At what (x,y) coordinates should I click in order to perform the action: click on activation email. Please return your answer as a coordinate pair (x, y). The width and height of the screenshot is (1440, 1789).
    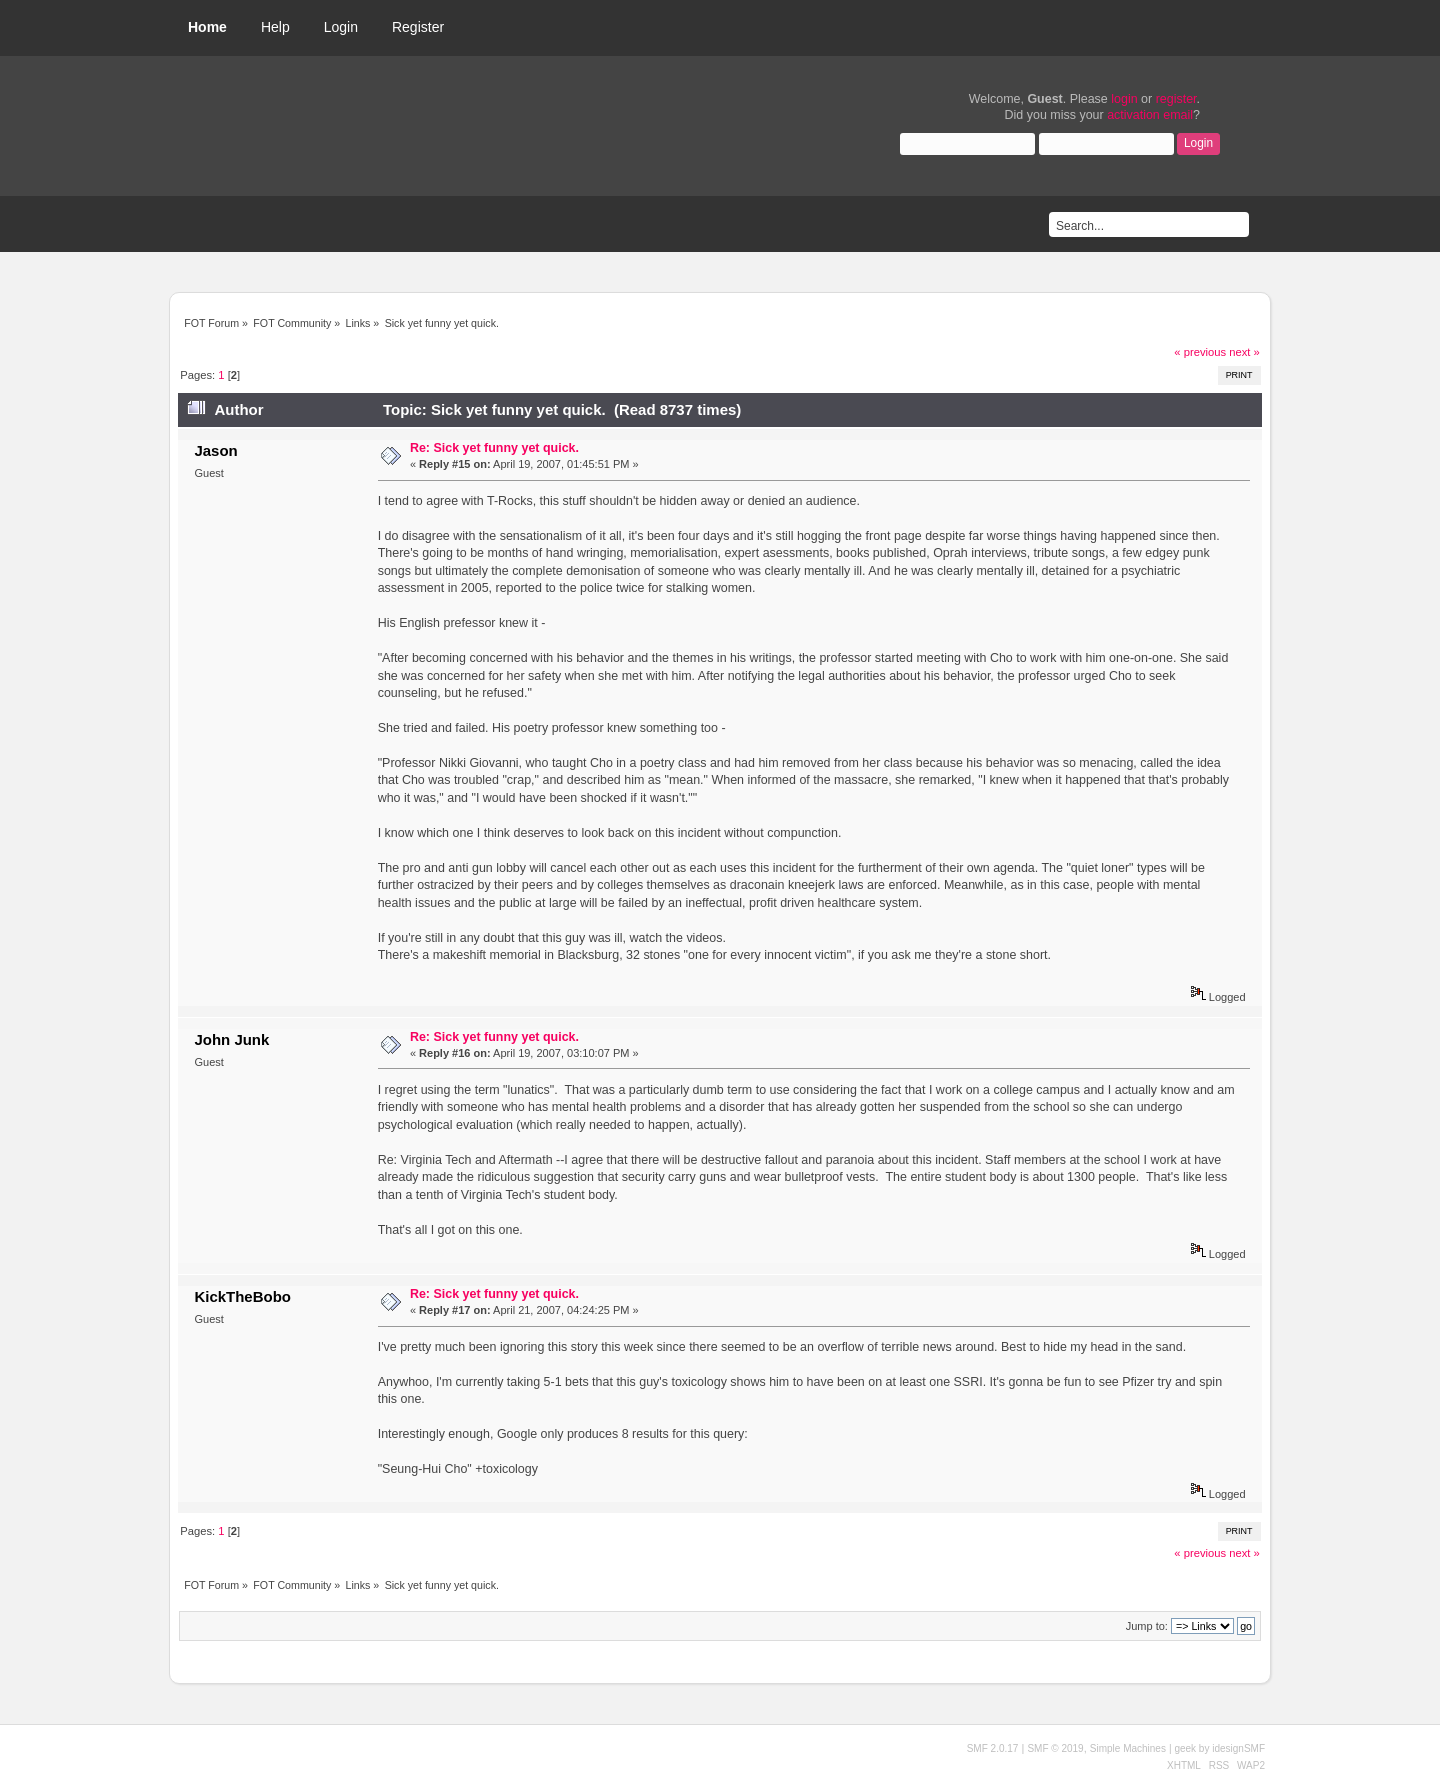
    Looking at the image, I should click on (1150, 115).